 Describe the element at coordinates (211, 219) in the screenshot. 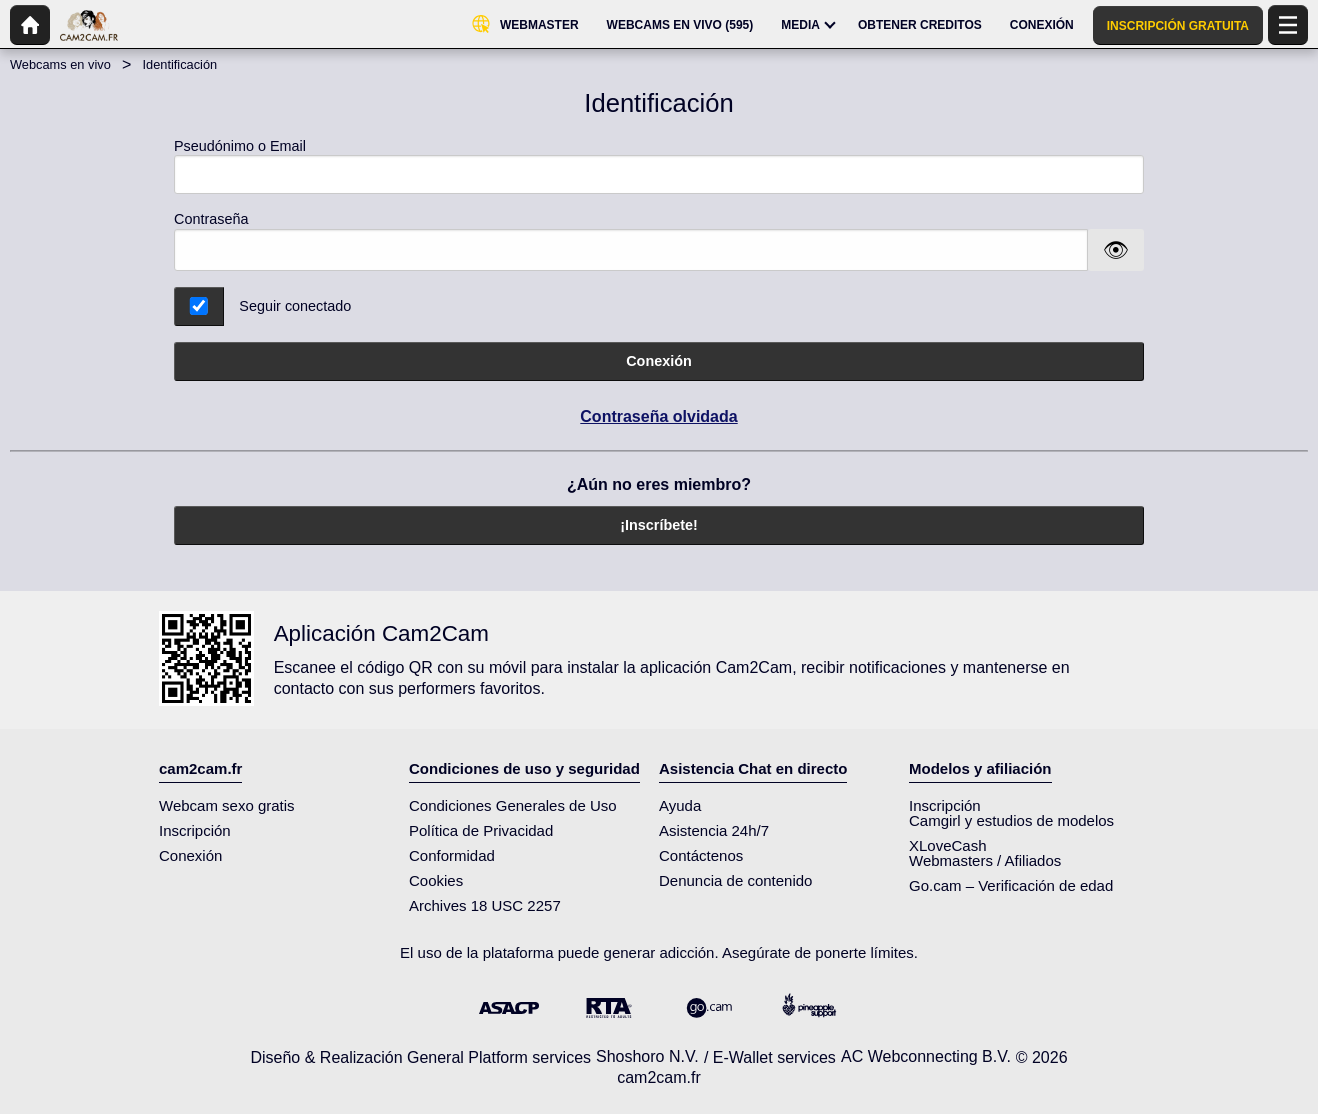

I see `Contraseña` at that location.